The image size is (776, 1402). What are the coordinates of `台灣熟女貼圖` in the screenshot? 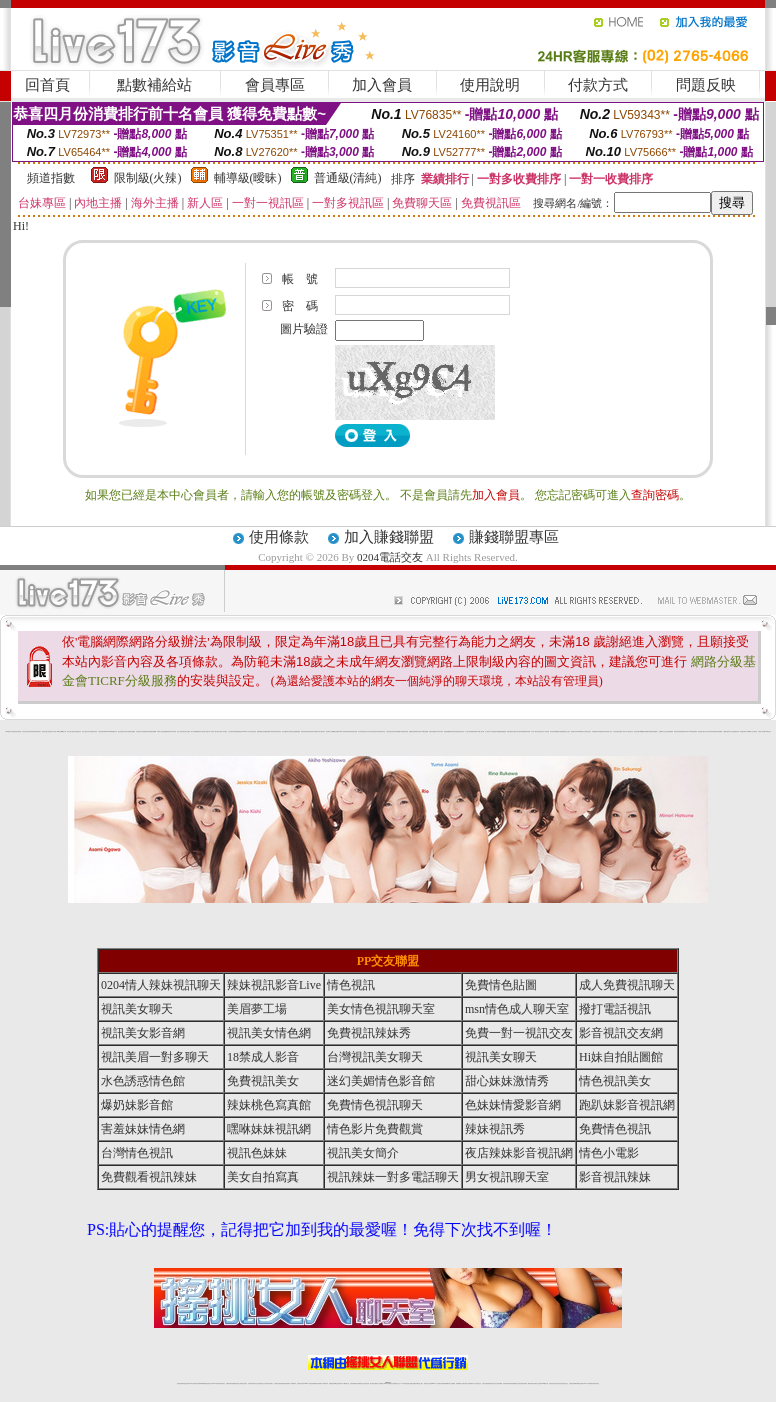 It's located at (127, 731).